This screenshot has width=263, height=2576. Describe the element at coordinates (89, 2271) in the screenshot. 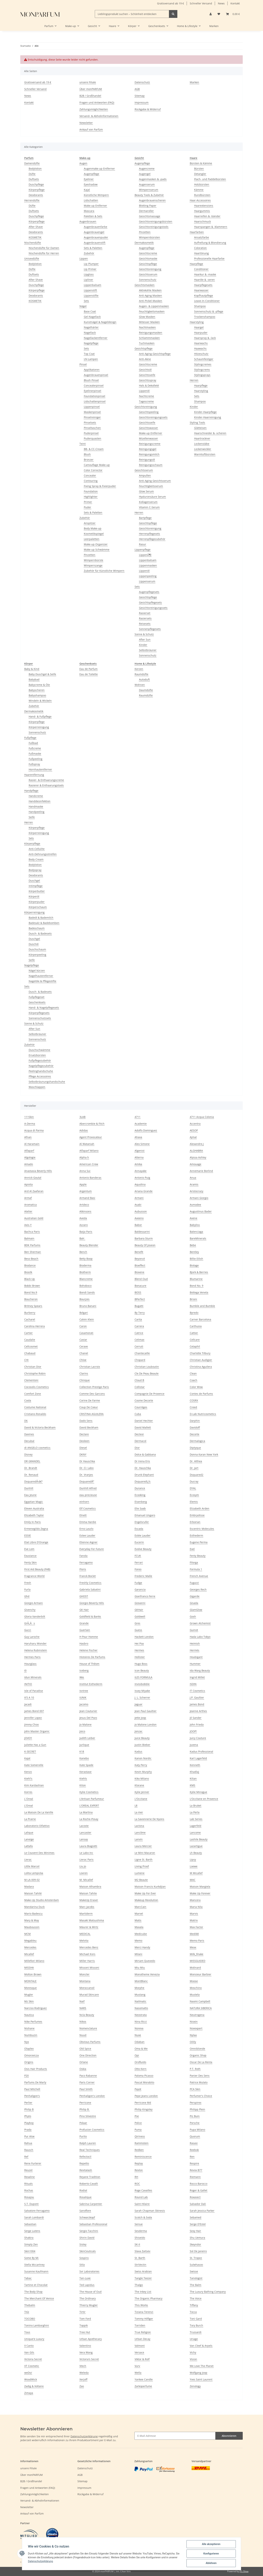

I see `Svr Laboratories` at that location.